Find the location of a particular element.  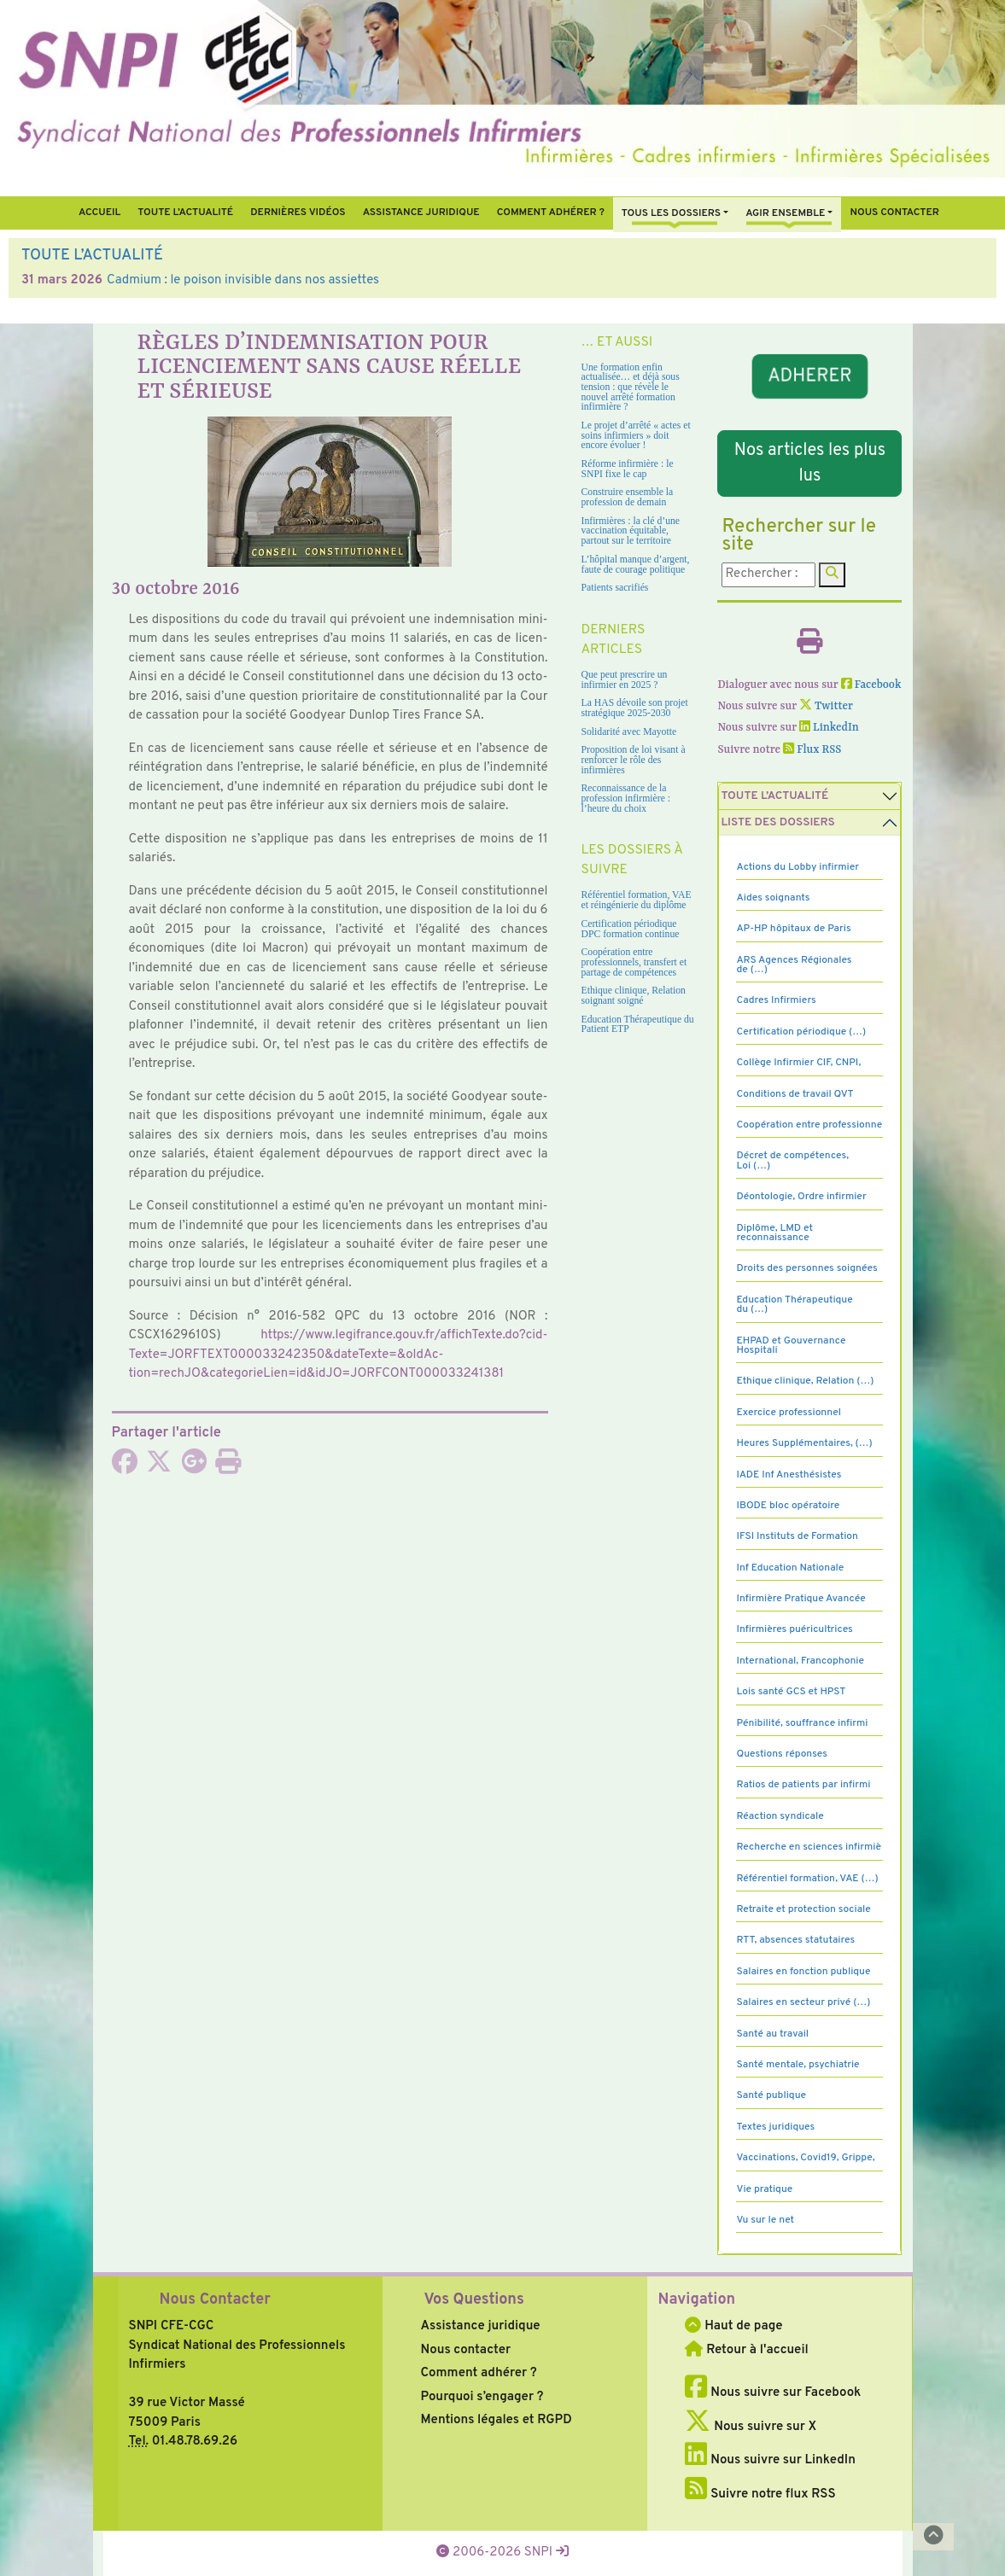

AP-HP hôpitaux de Paris is located at coordinates (793, 928).